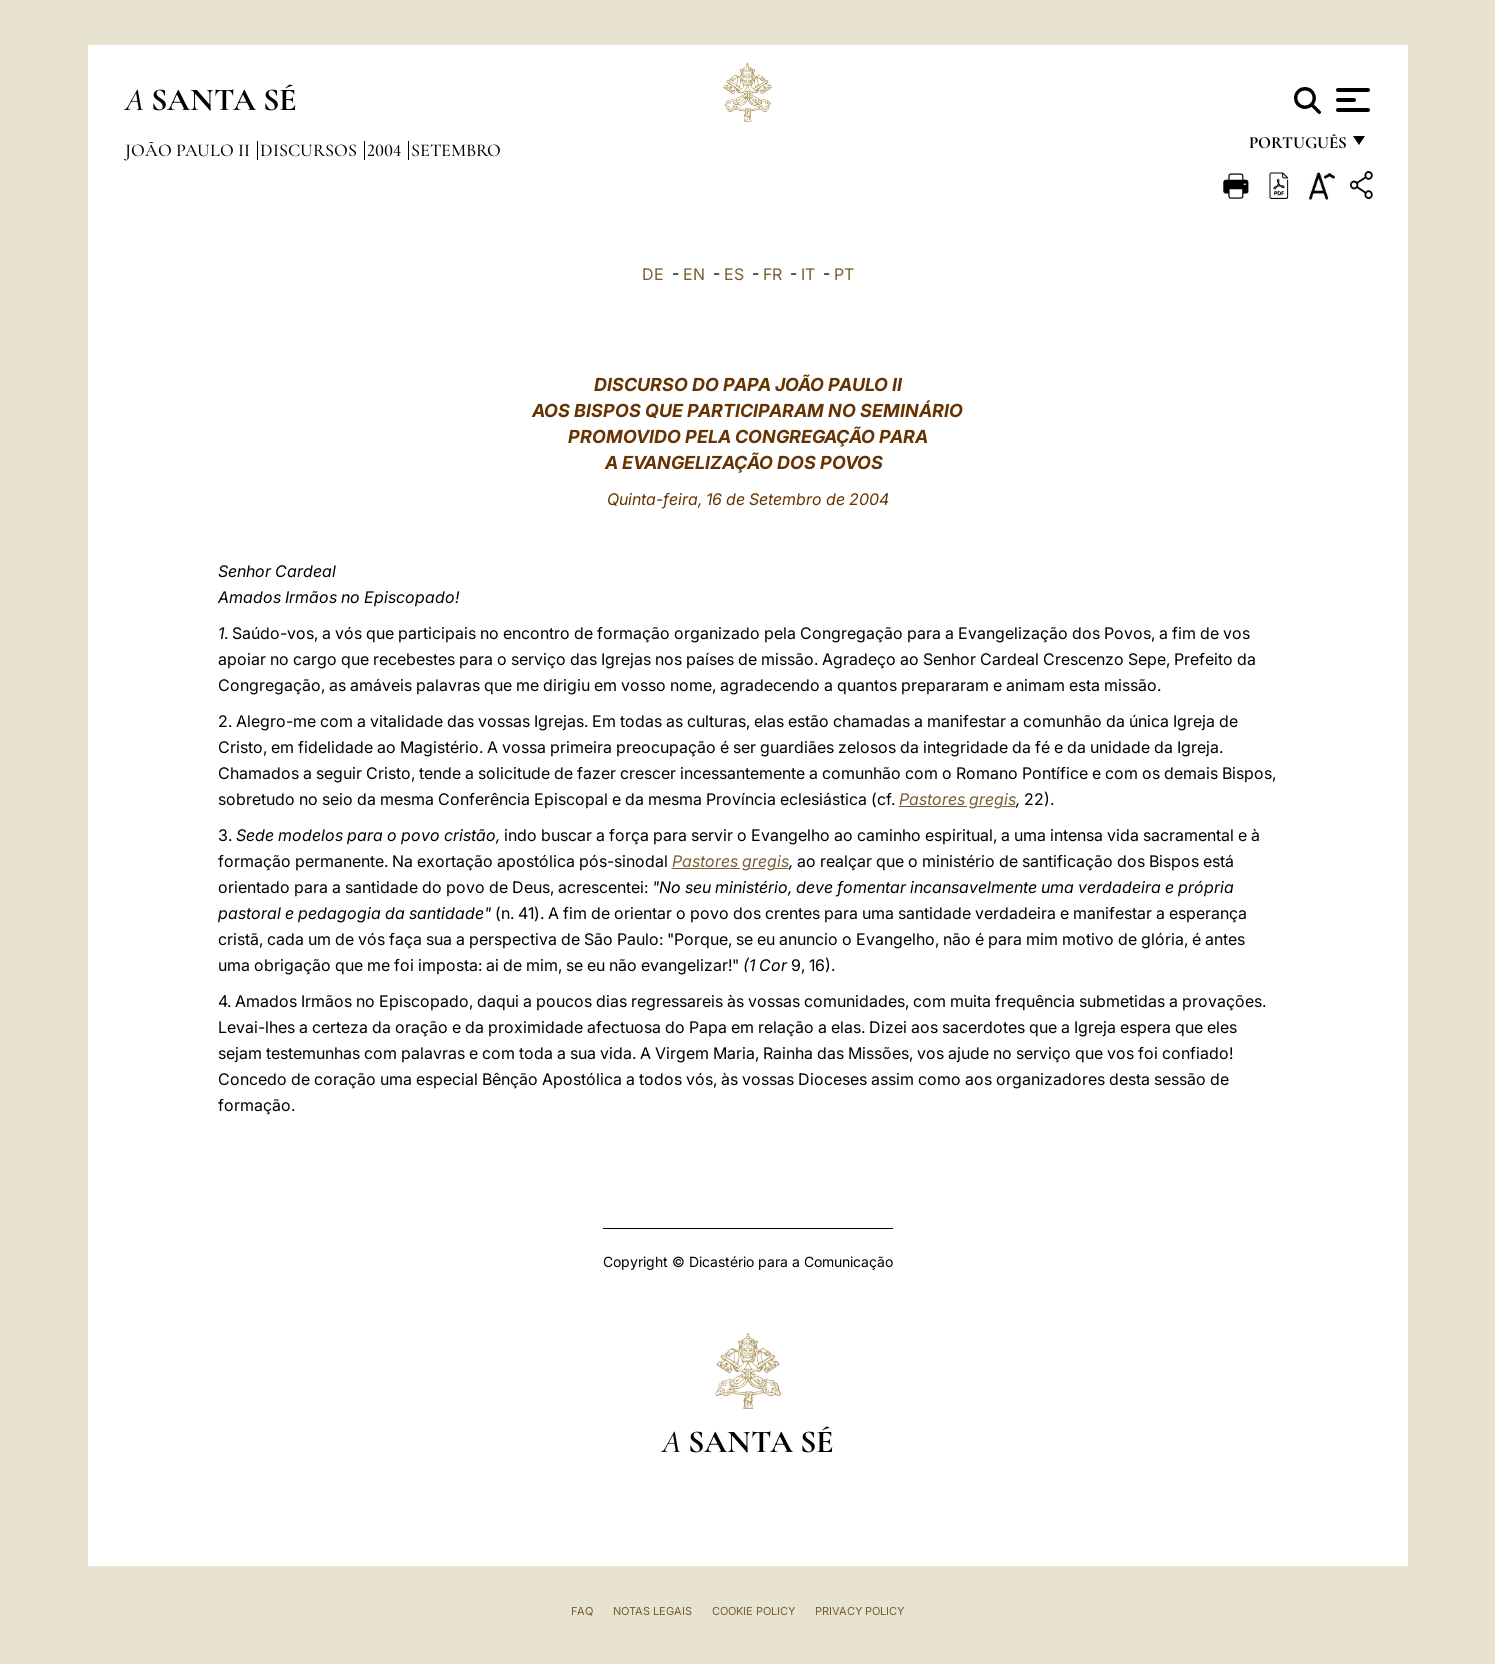 Image resolution: width=1495 pixels, height=1664 pixels. I want to click on IT, so click(808, 274).